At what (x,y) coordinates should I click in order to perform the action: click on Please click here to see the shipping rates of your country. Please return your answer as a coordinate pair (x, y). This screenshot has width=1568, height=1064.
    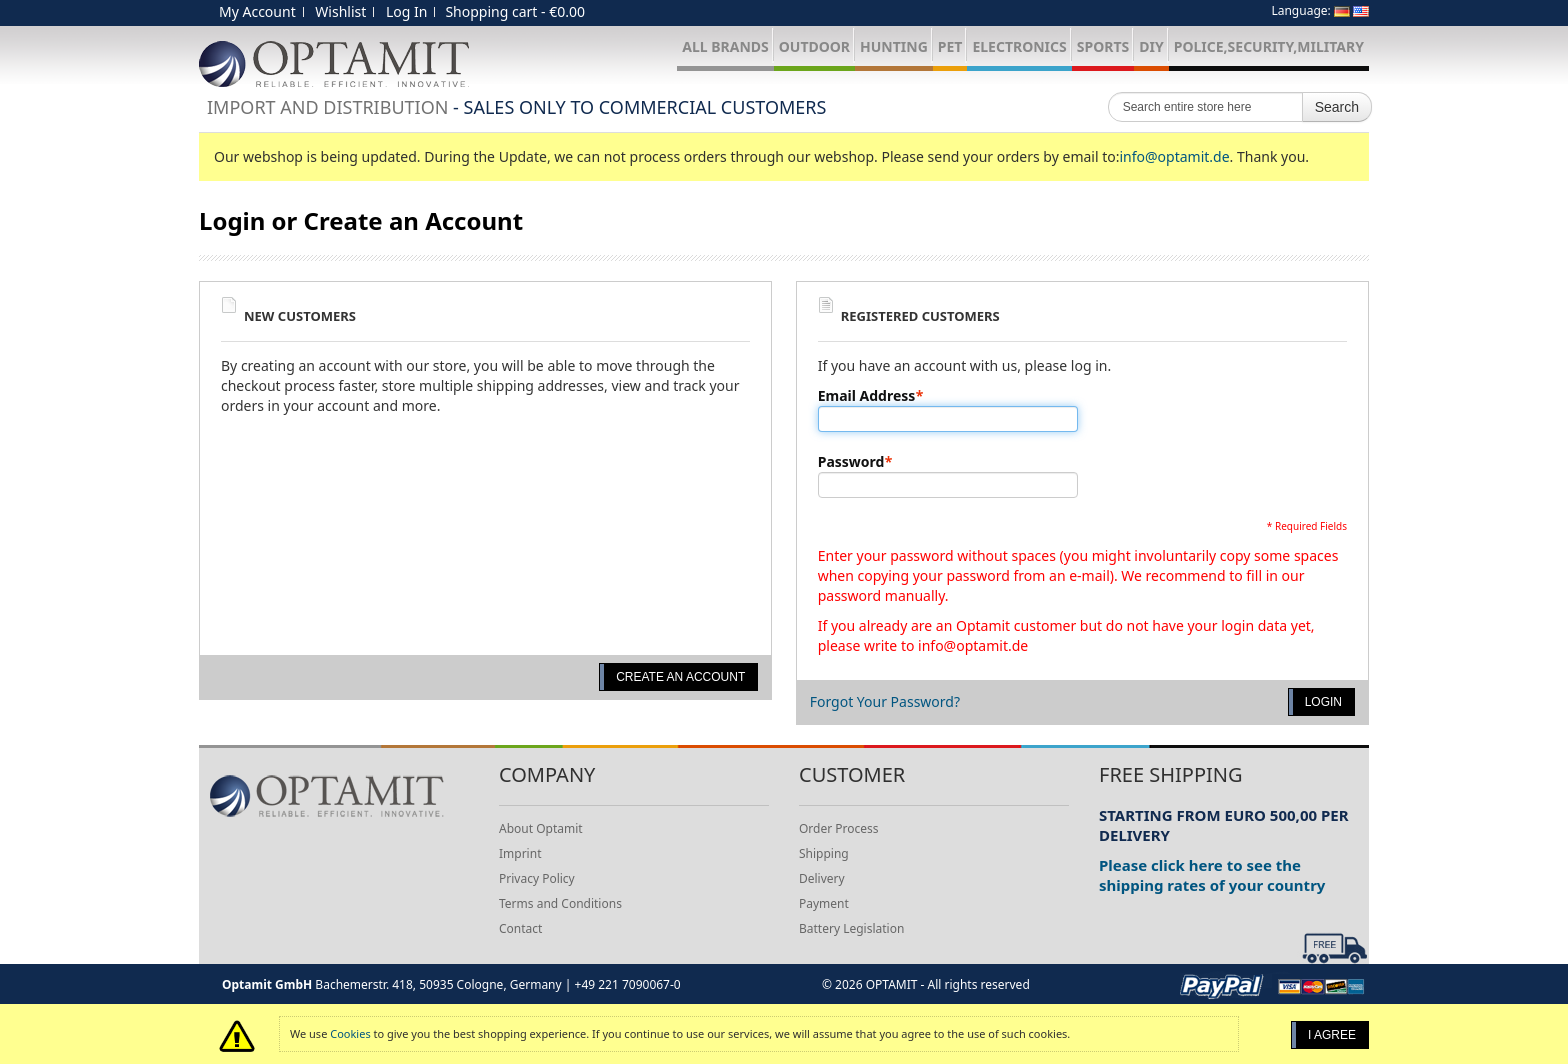
    Looking at the image, I should click on (1212, 875).